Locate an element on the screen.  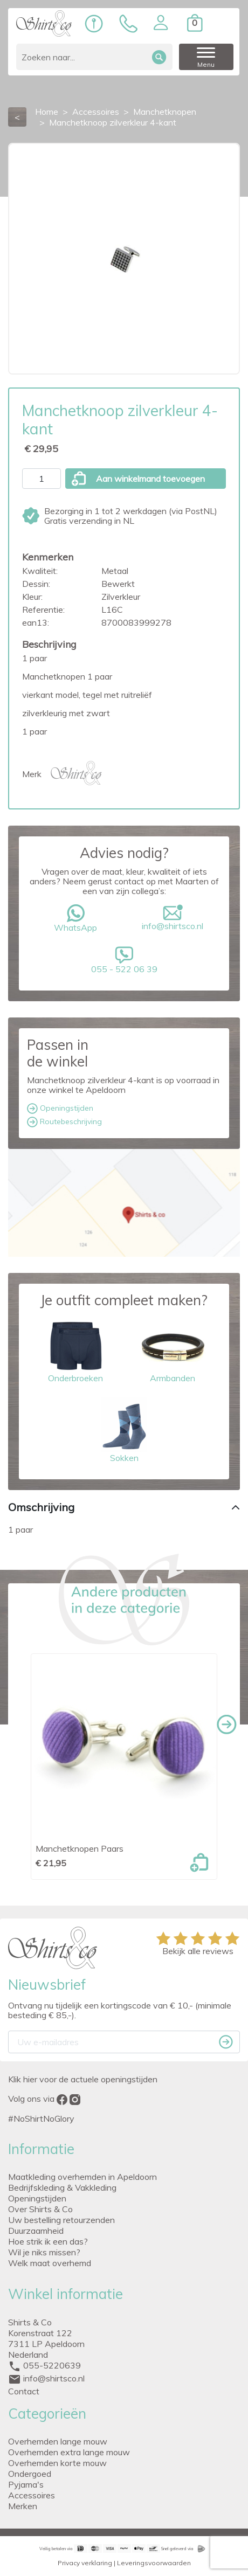
Overhemden korte mouw is located at coordinates (57, 2462).